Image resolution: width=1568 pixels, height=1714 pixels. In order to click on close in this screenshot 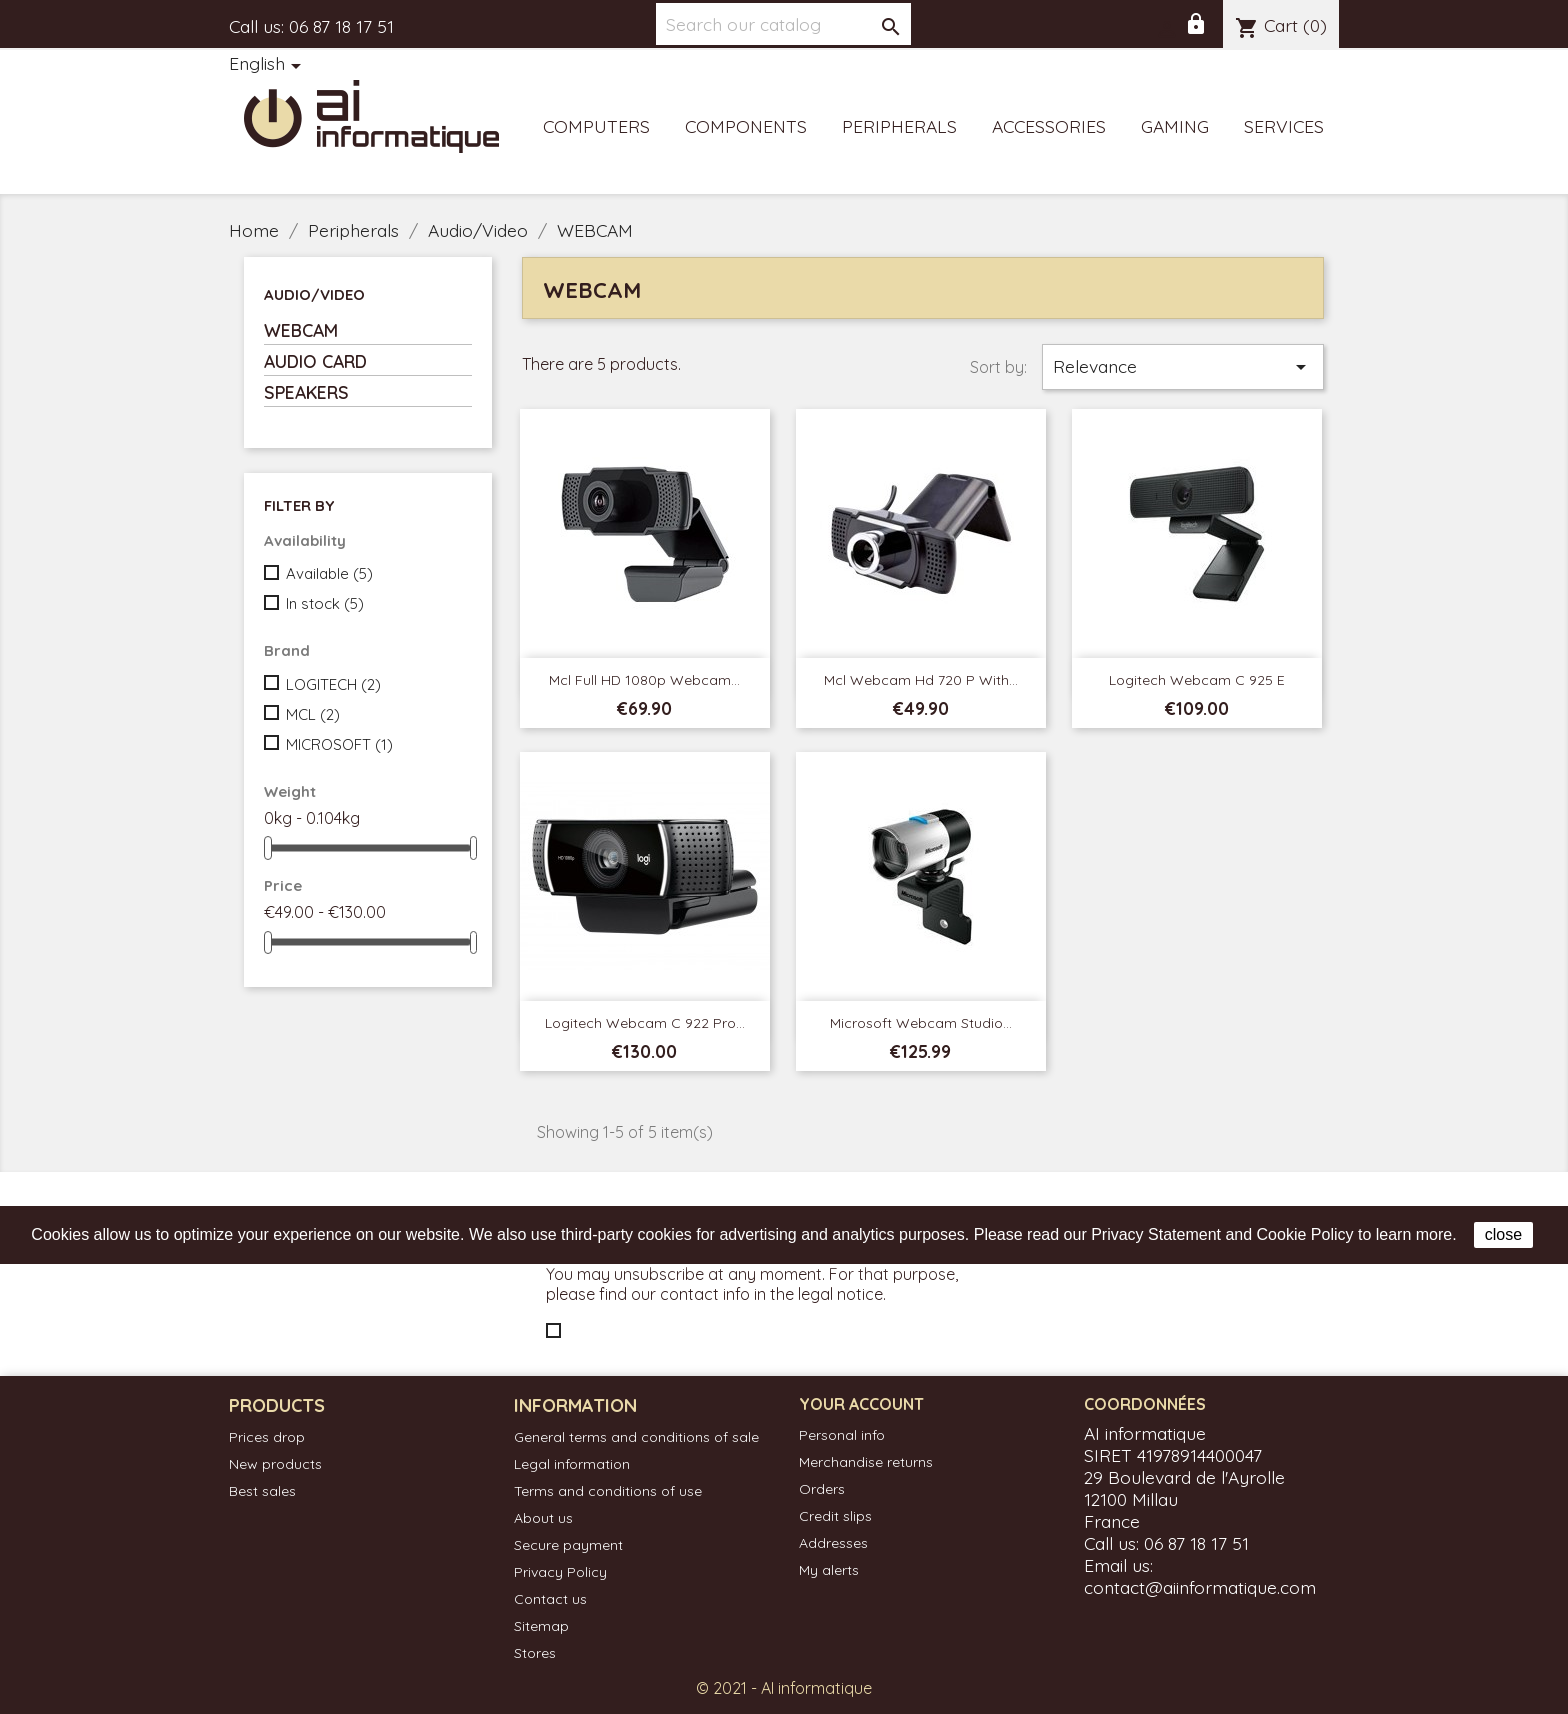, I will do `click(1503, 1234)`.